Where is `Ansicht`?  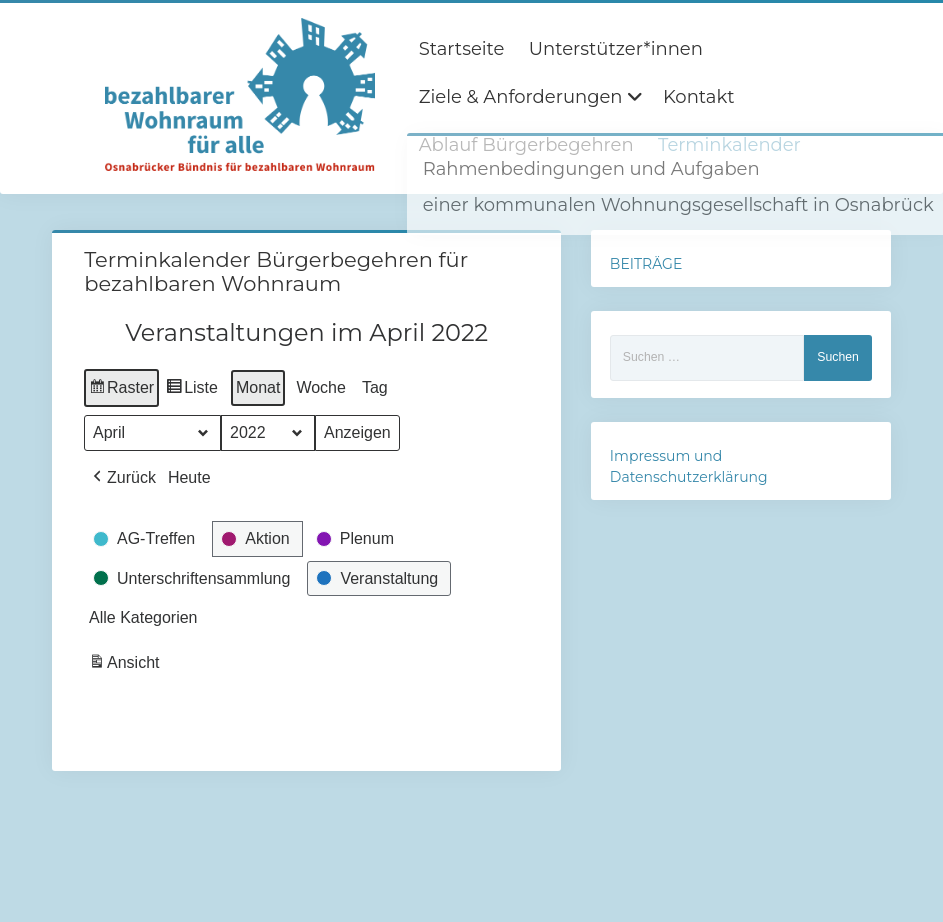
Ansicht is located at coordinates (126, 666).